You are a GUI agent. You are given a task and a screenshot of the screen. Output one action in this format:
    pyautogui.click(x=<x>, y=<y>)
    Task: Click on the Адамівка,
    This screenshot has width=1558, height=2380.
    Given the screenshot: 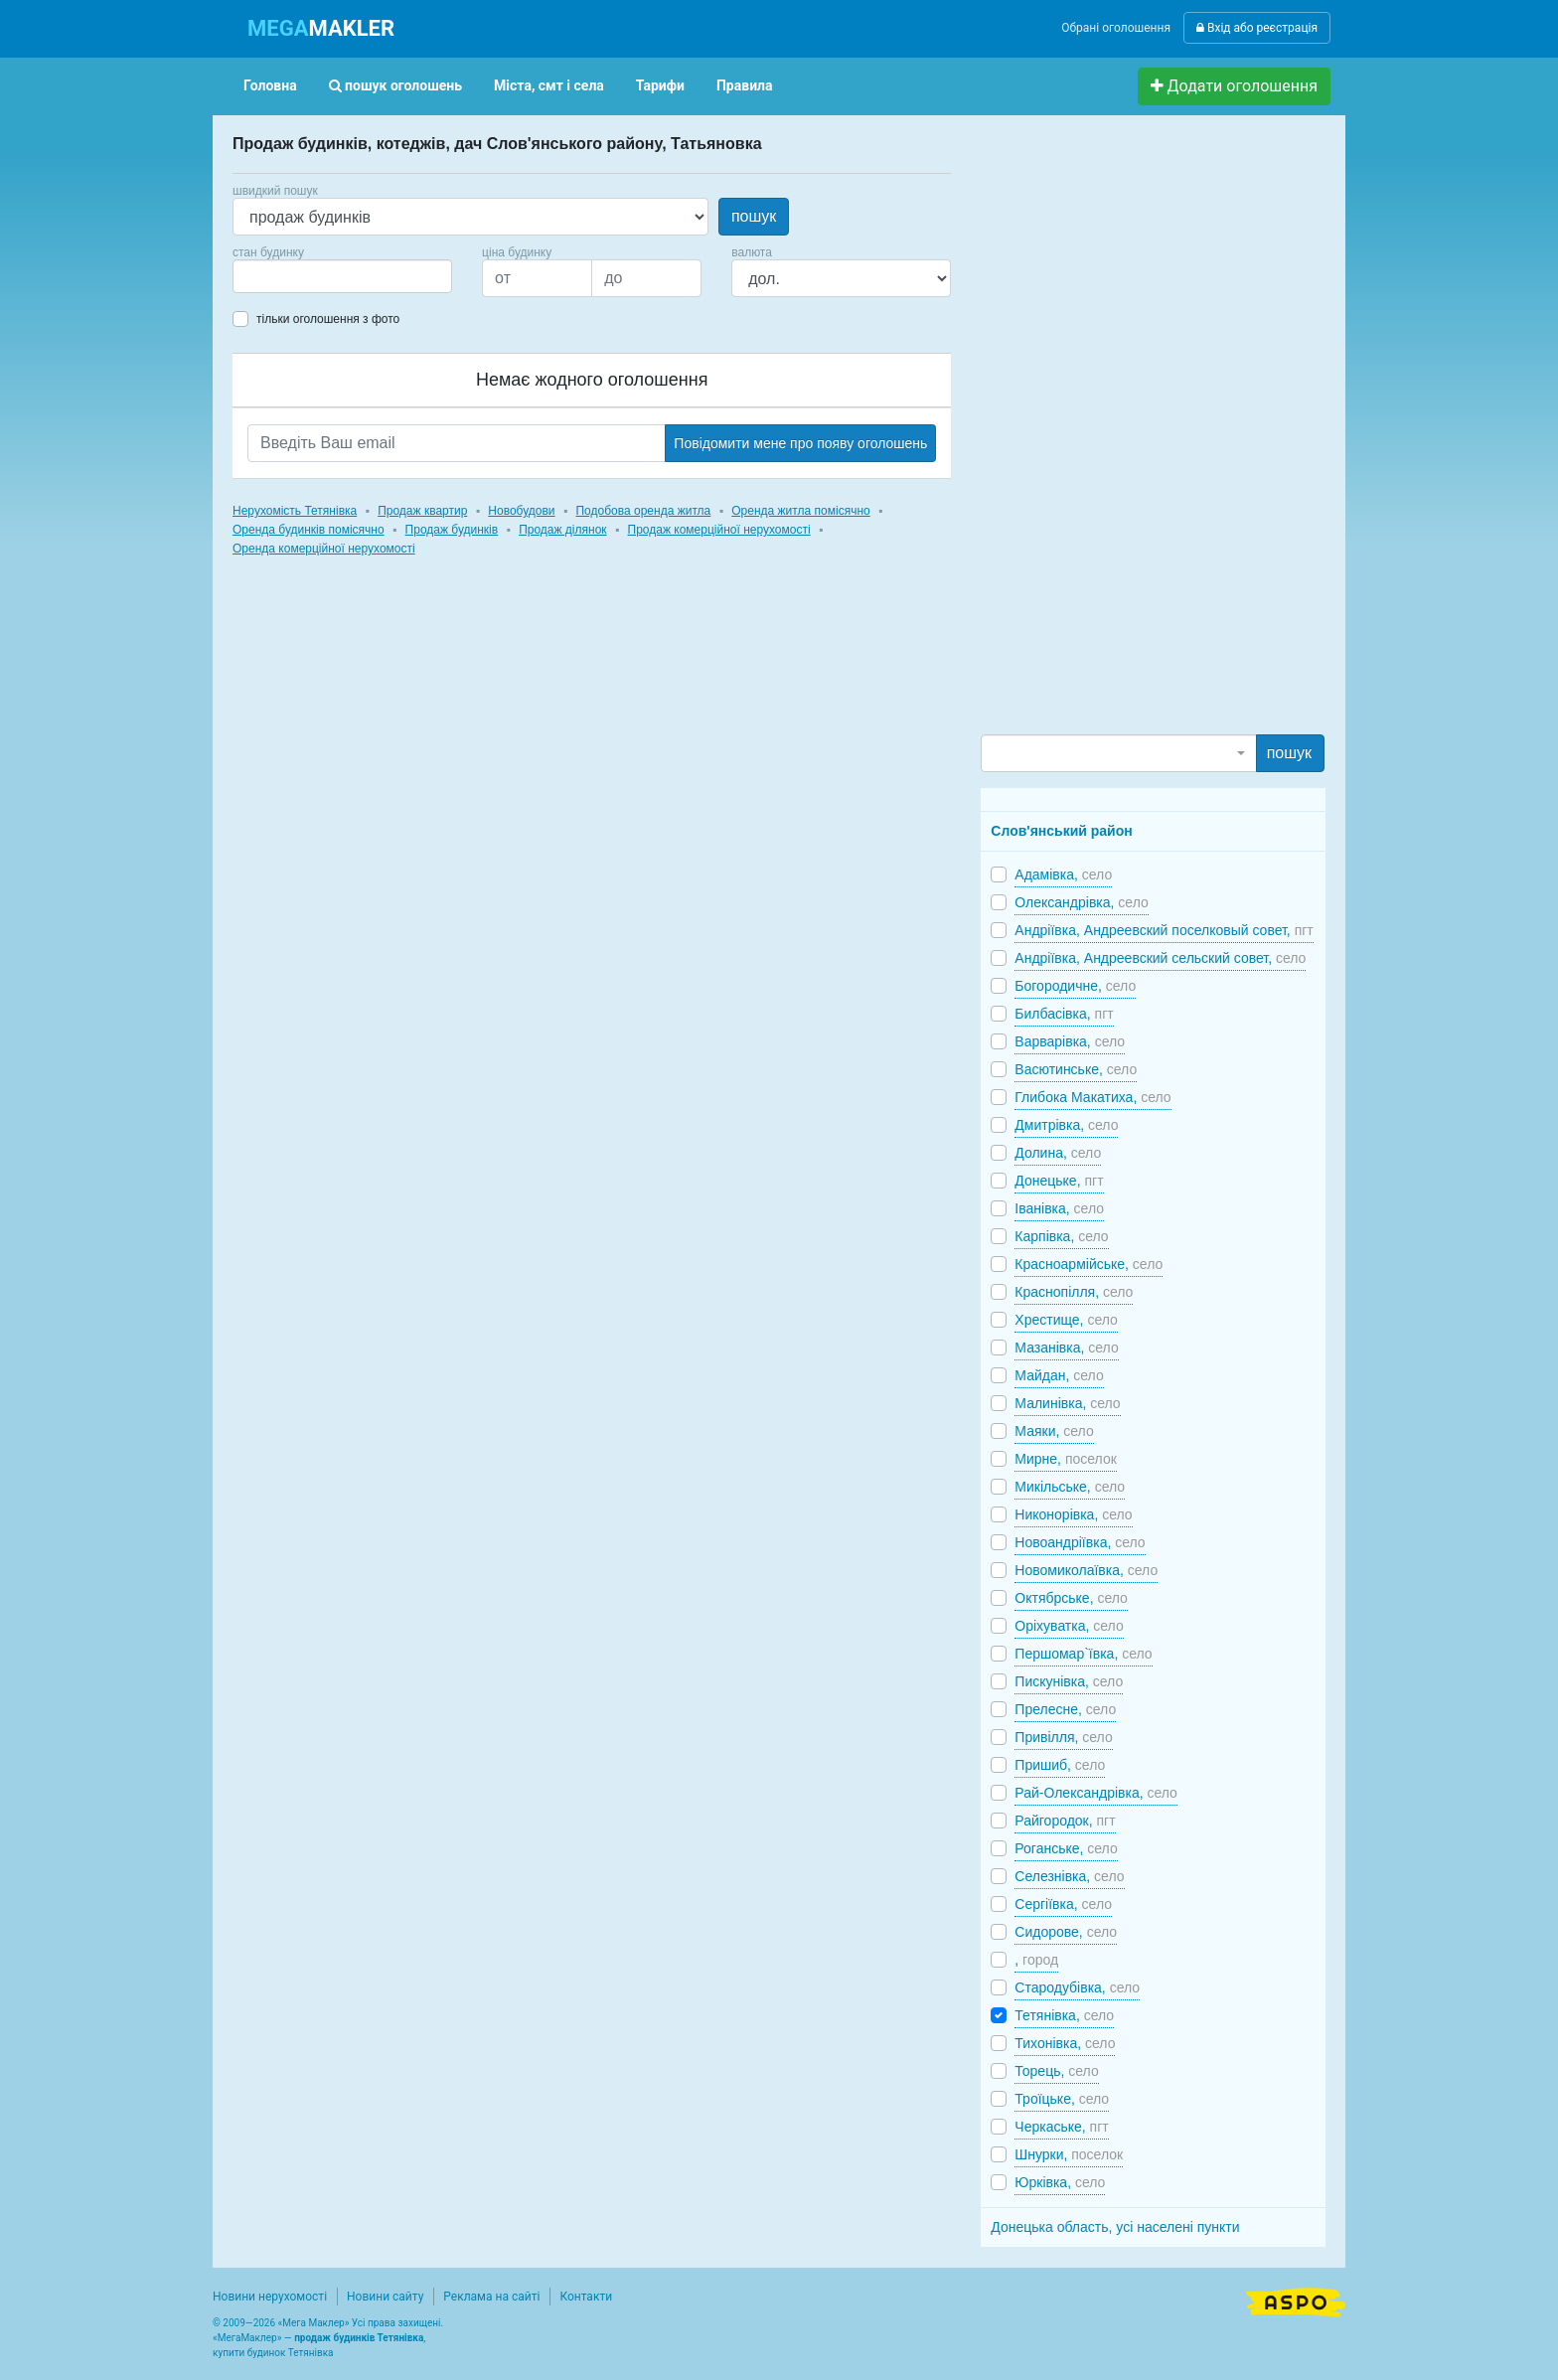 What is the action you would take?
    pyautogui.click(x=1063, y=874)
    